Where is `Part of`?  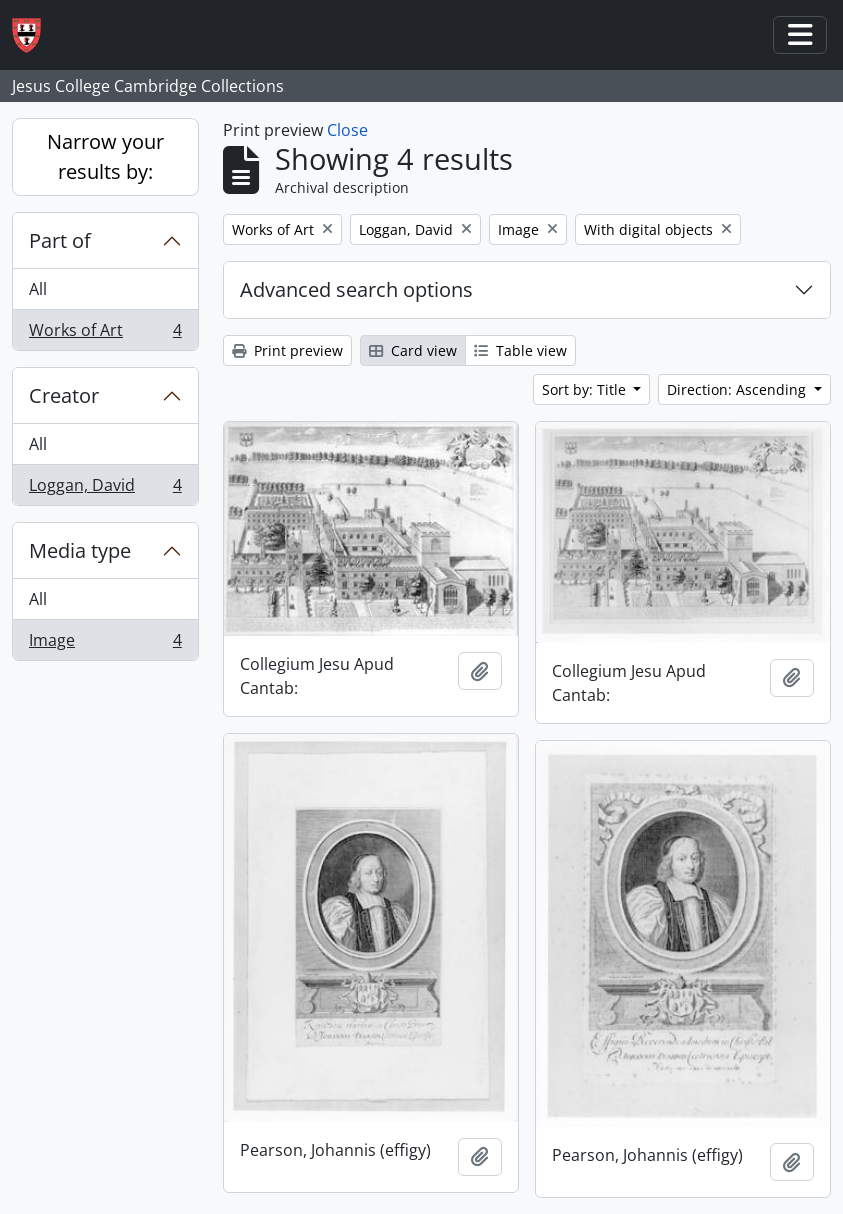
Part of is located at coordinates (60, 240).